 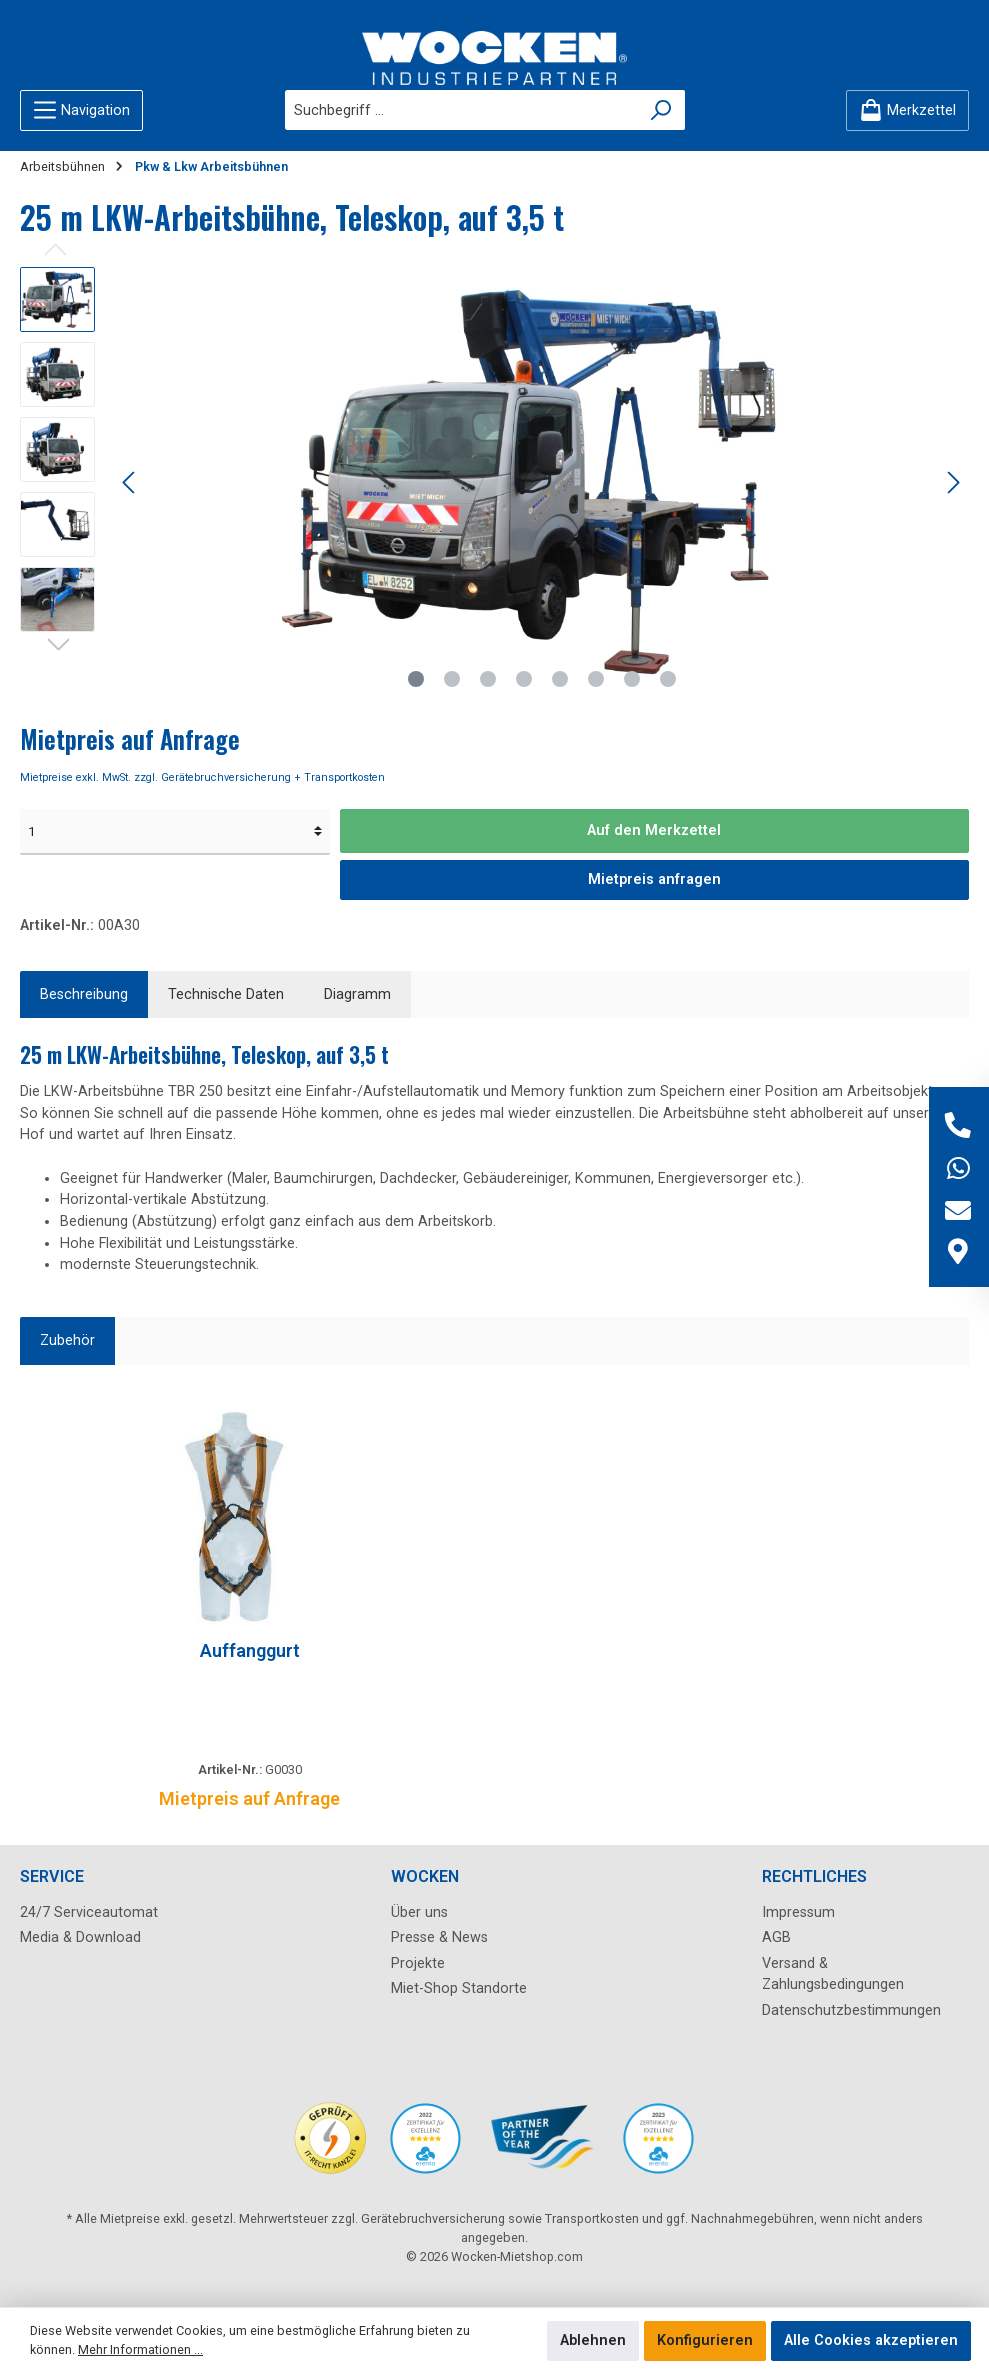 What do you see at coordinates (907, 110) in the screenshot?
I see `[Merkzettel]` at bounding box center [907, 110].